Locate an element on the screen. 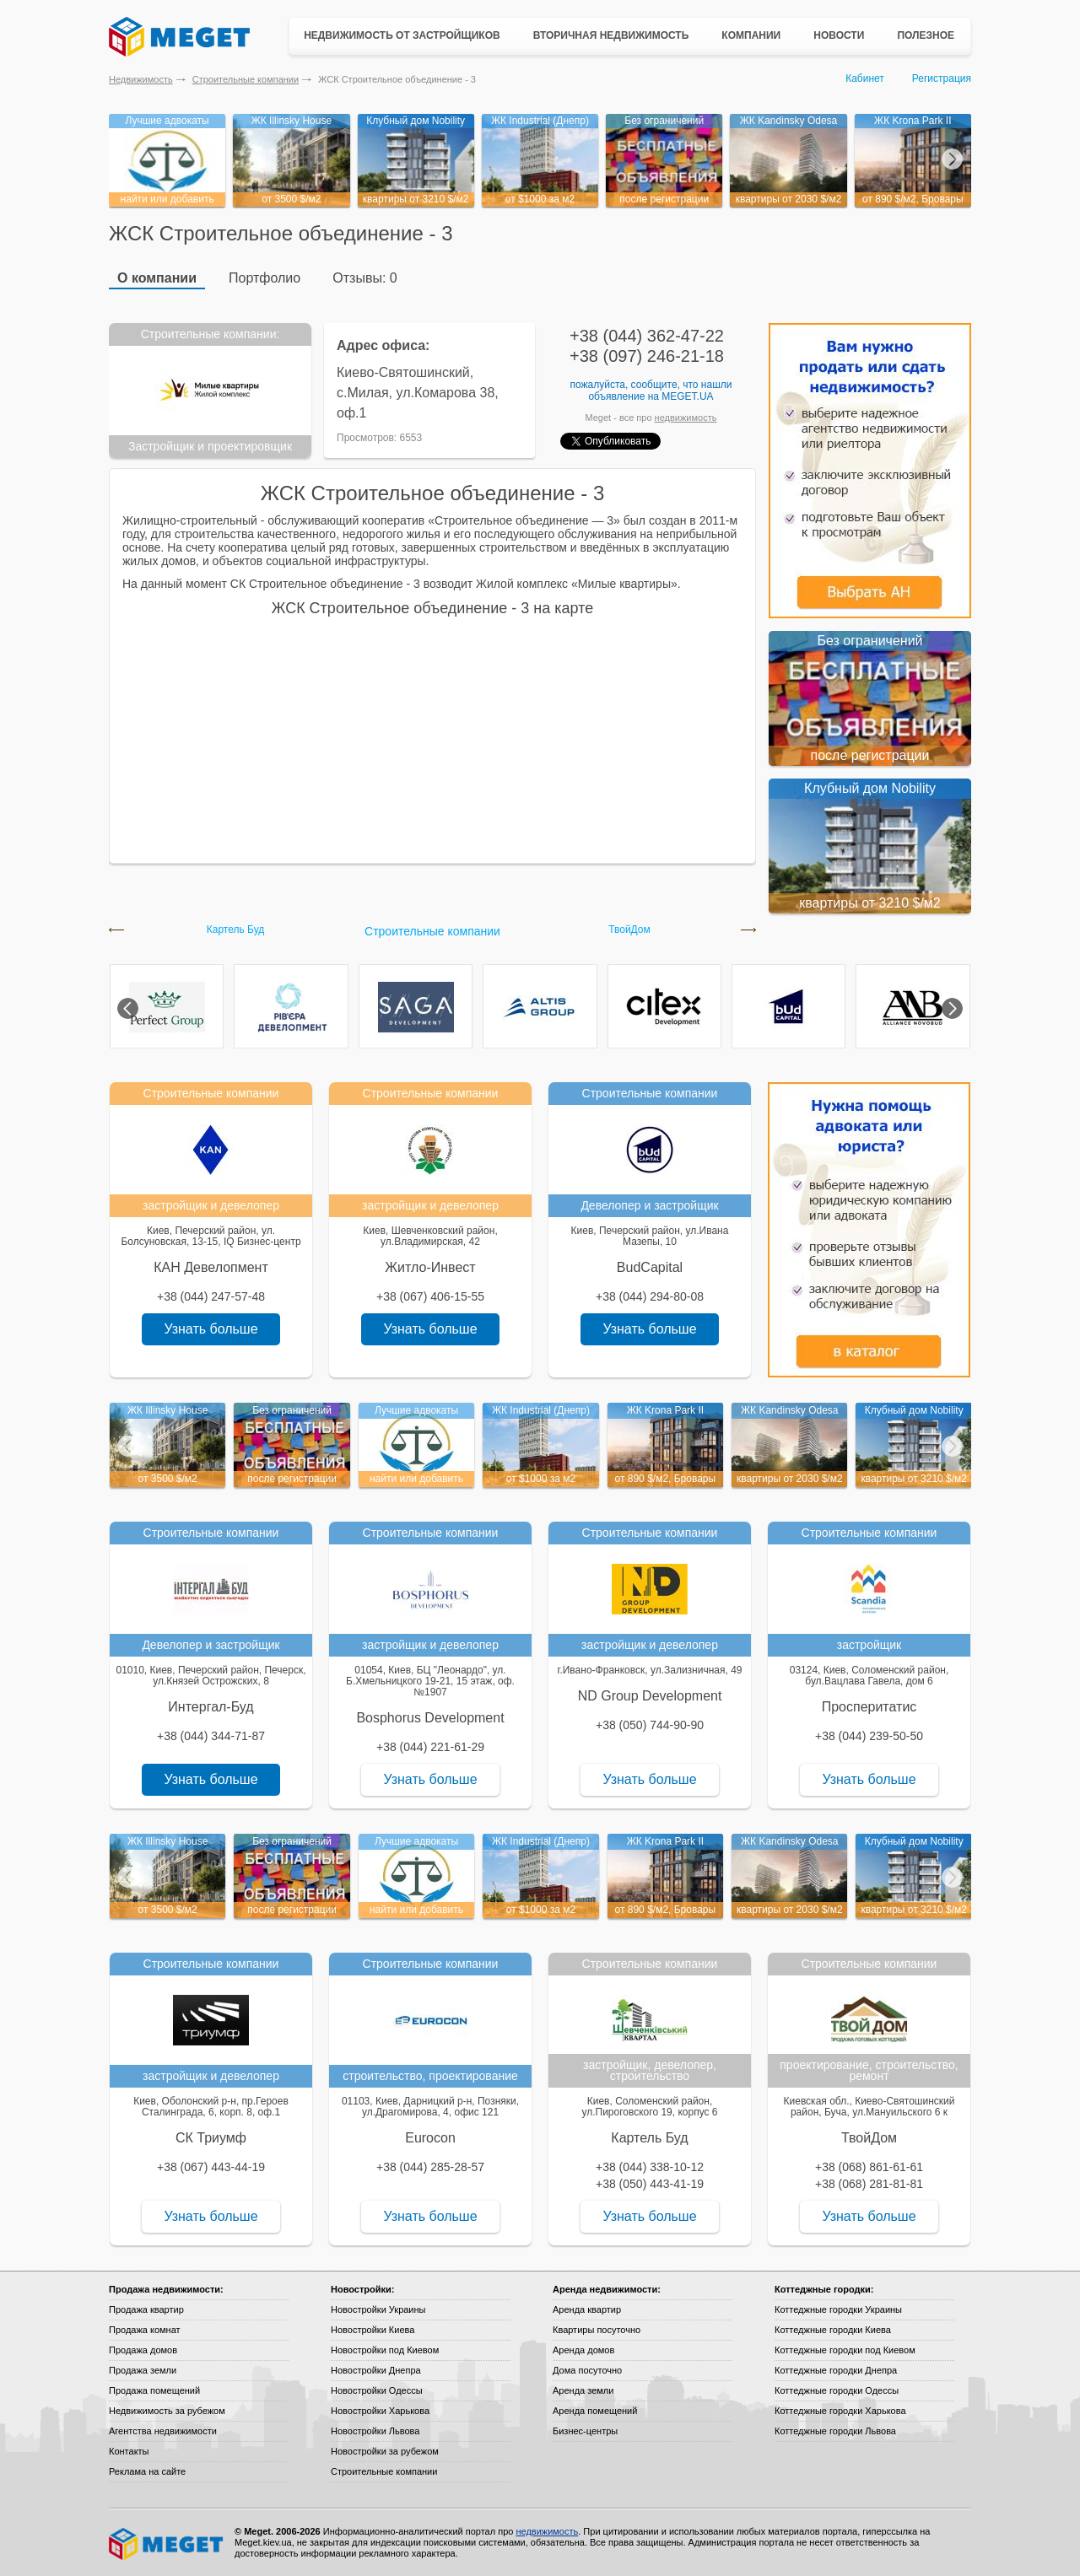 This screenshot has width=1080, height=2576. Коттеджные городки Одессы is located at coordinates (837, 2390).